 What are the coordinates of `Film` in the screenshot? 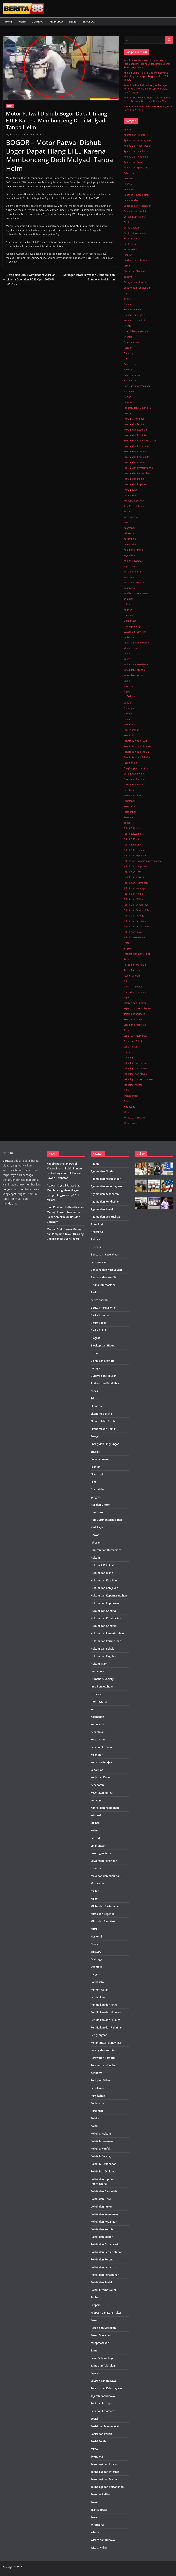 It's located at (126, 358).